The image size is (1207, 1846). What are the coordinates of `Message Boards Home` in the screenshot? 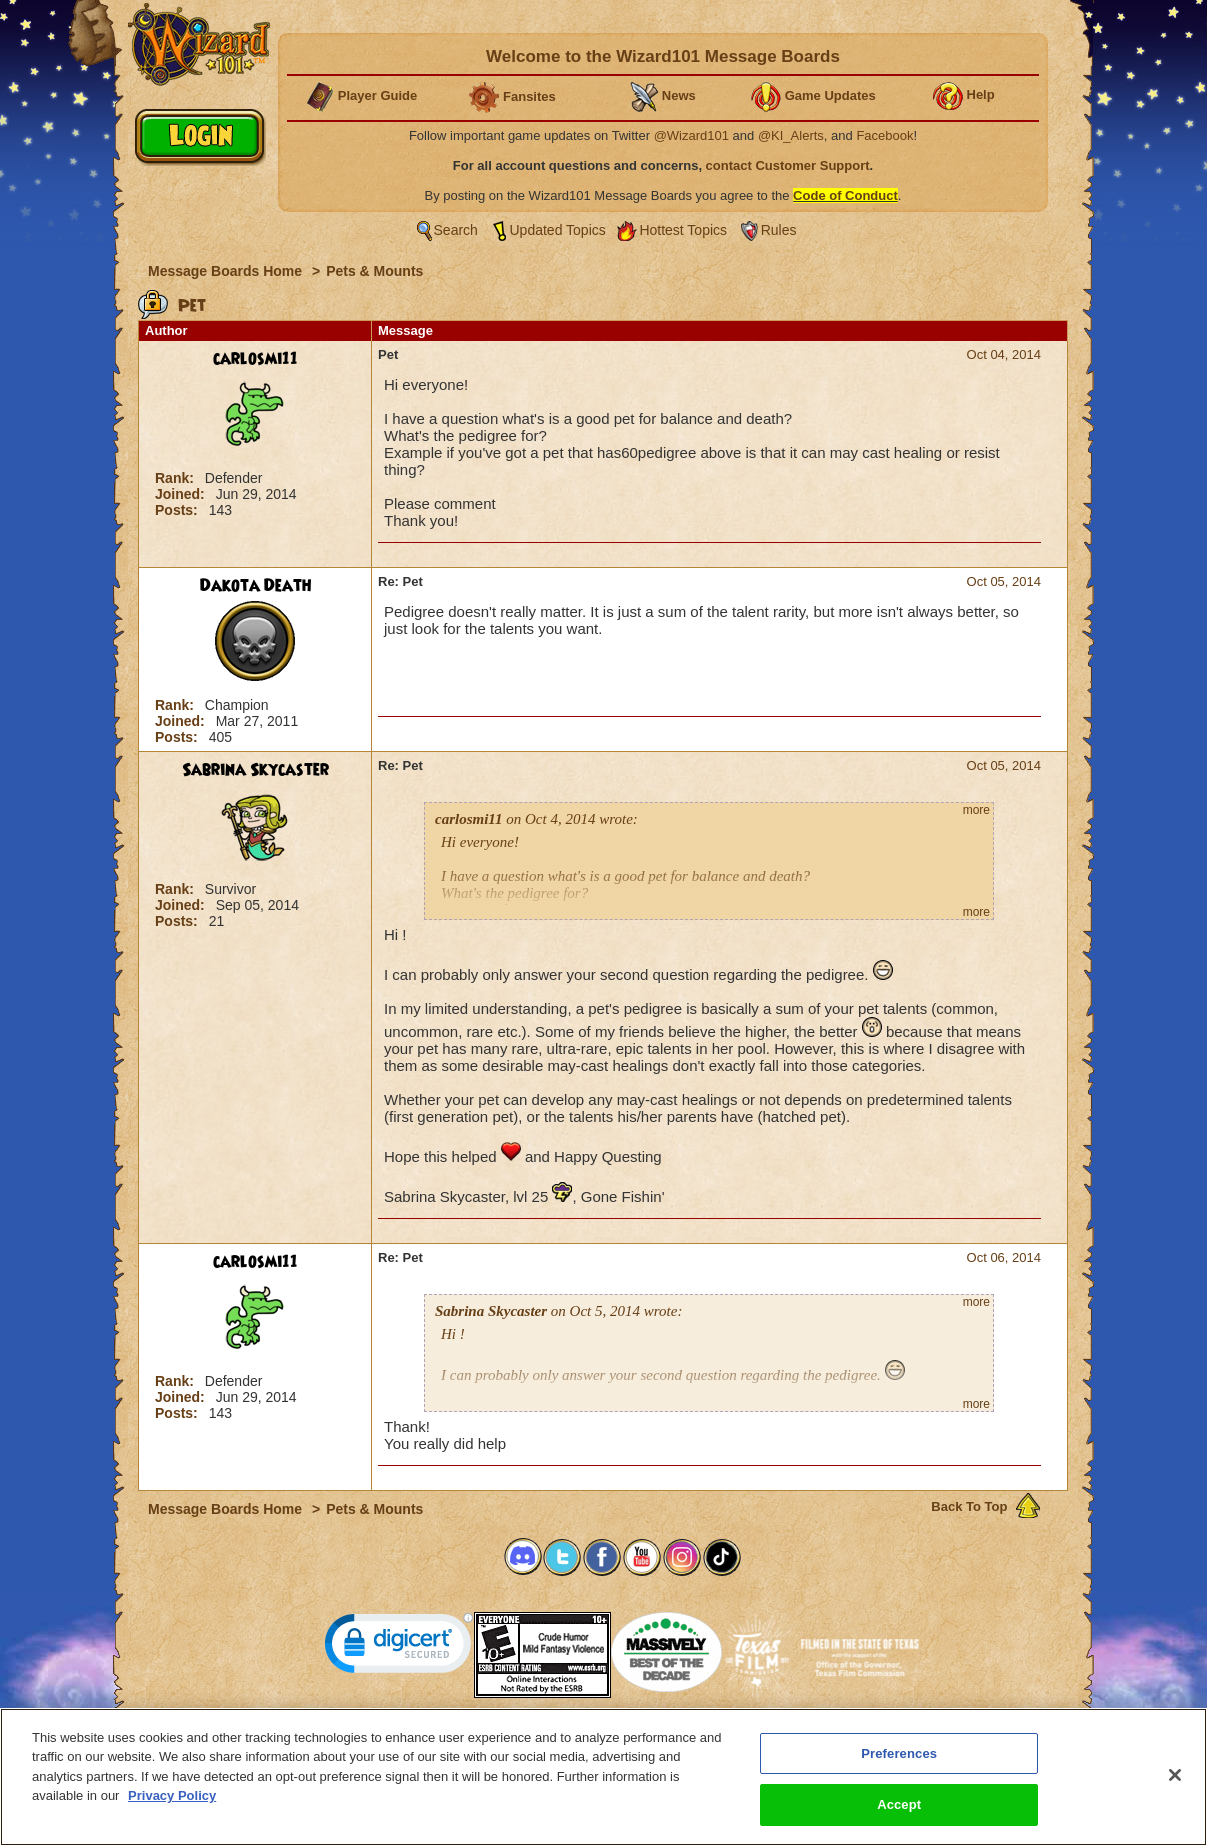 It's located at (227, 271).